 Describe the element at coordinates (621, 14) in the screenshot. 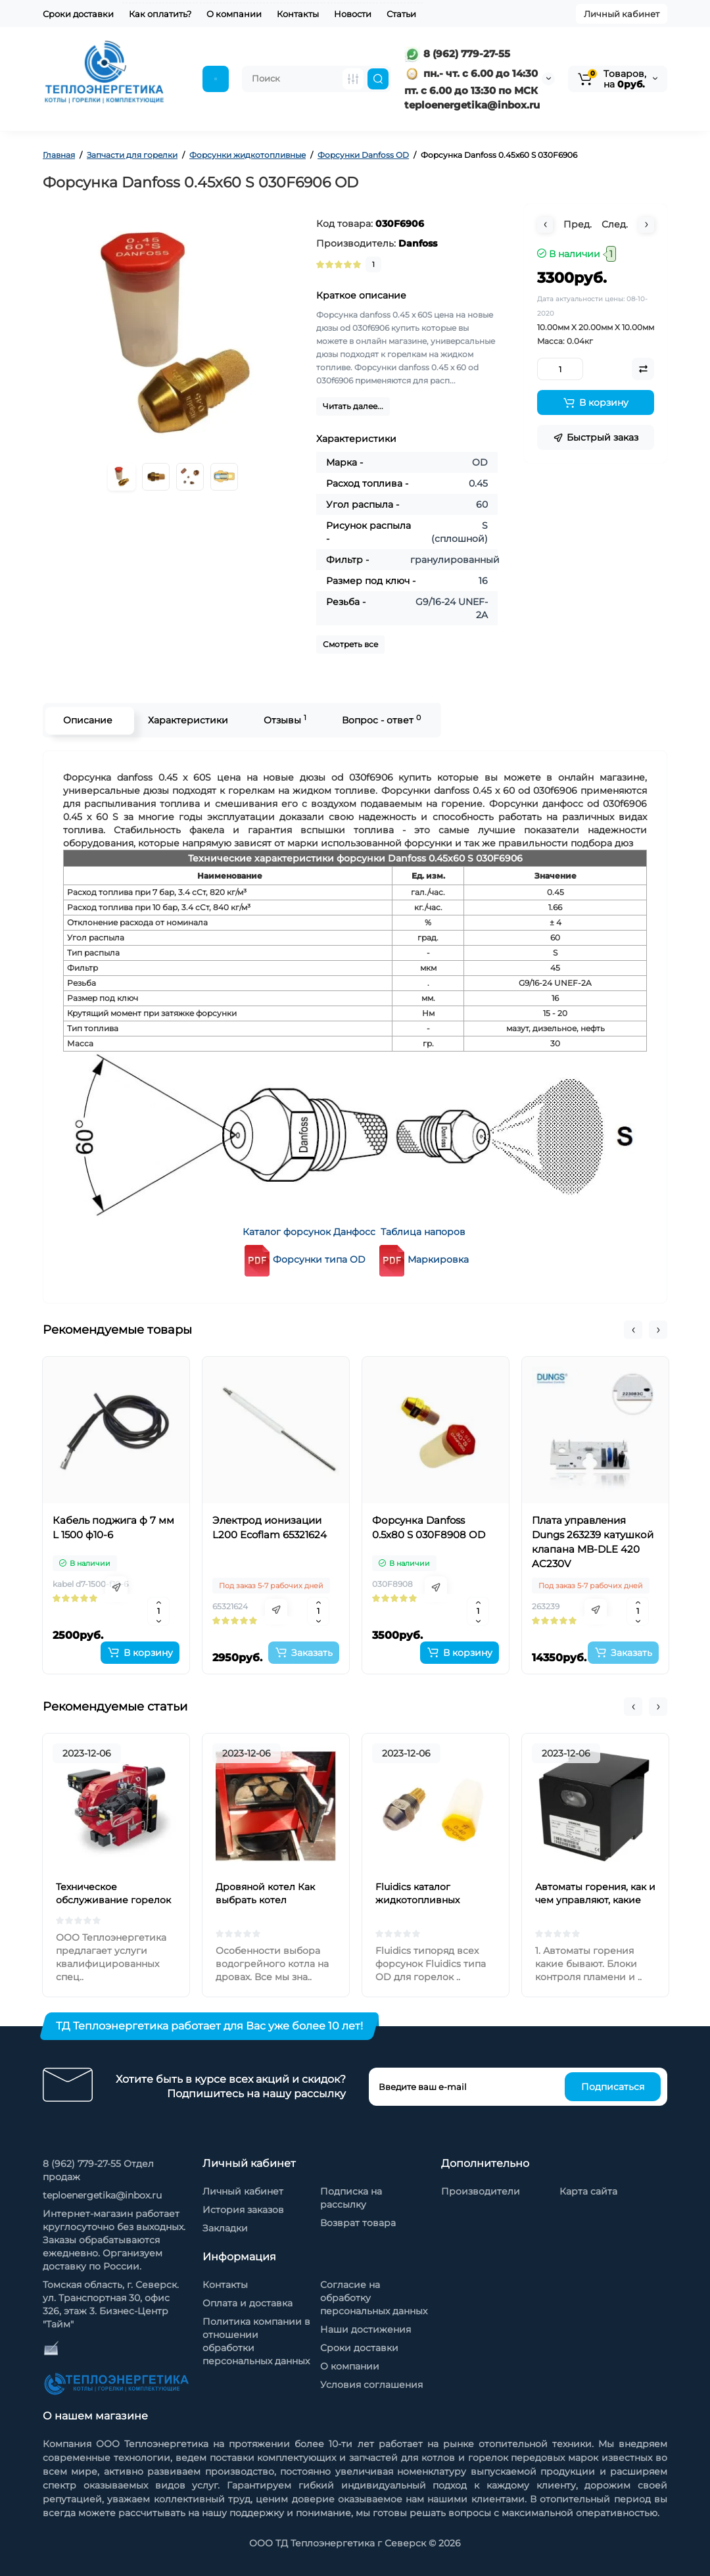

I see `Личный кабинет` at that location.